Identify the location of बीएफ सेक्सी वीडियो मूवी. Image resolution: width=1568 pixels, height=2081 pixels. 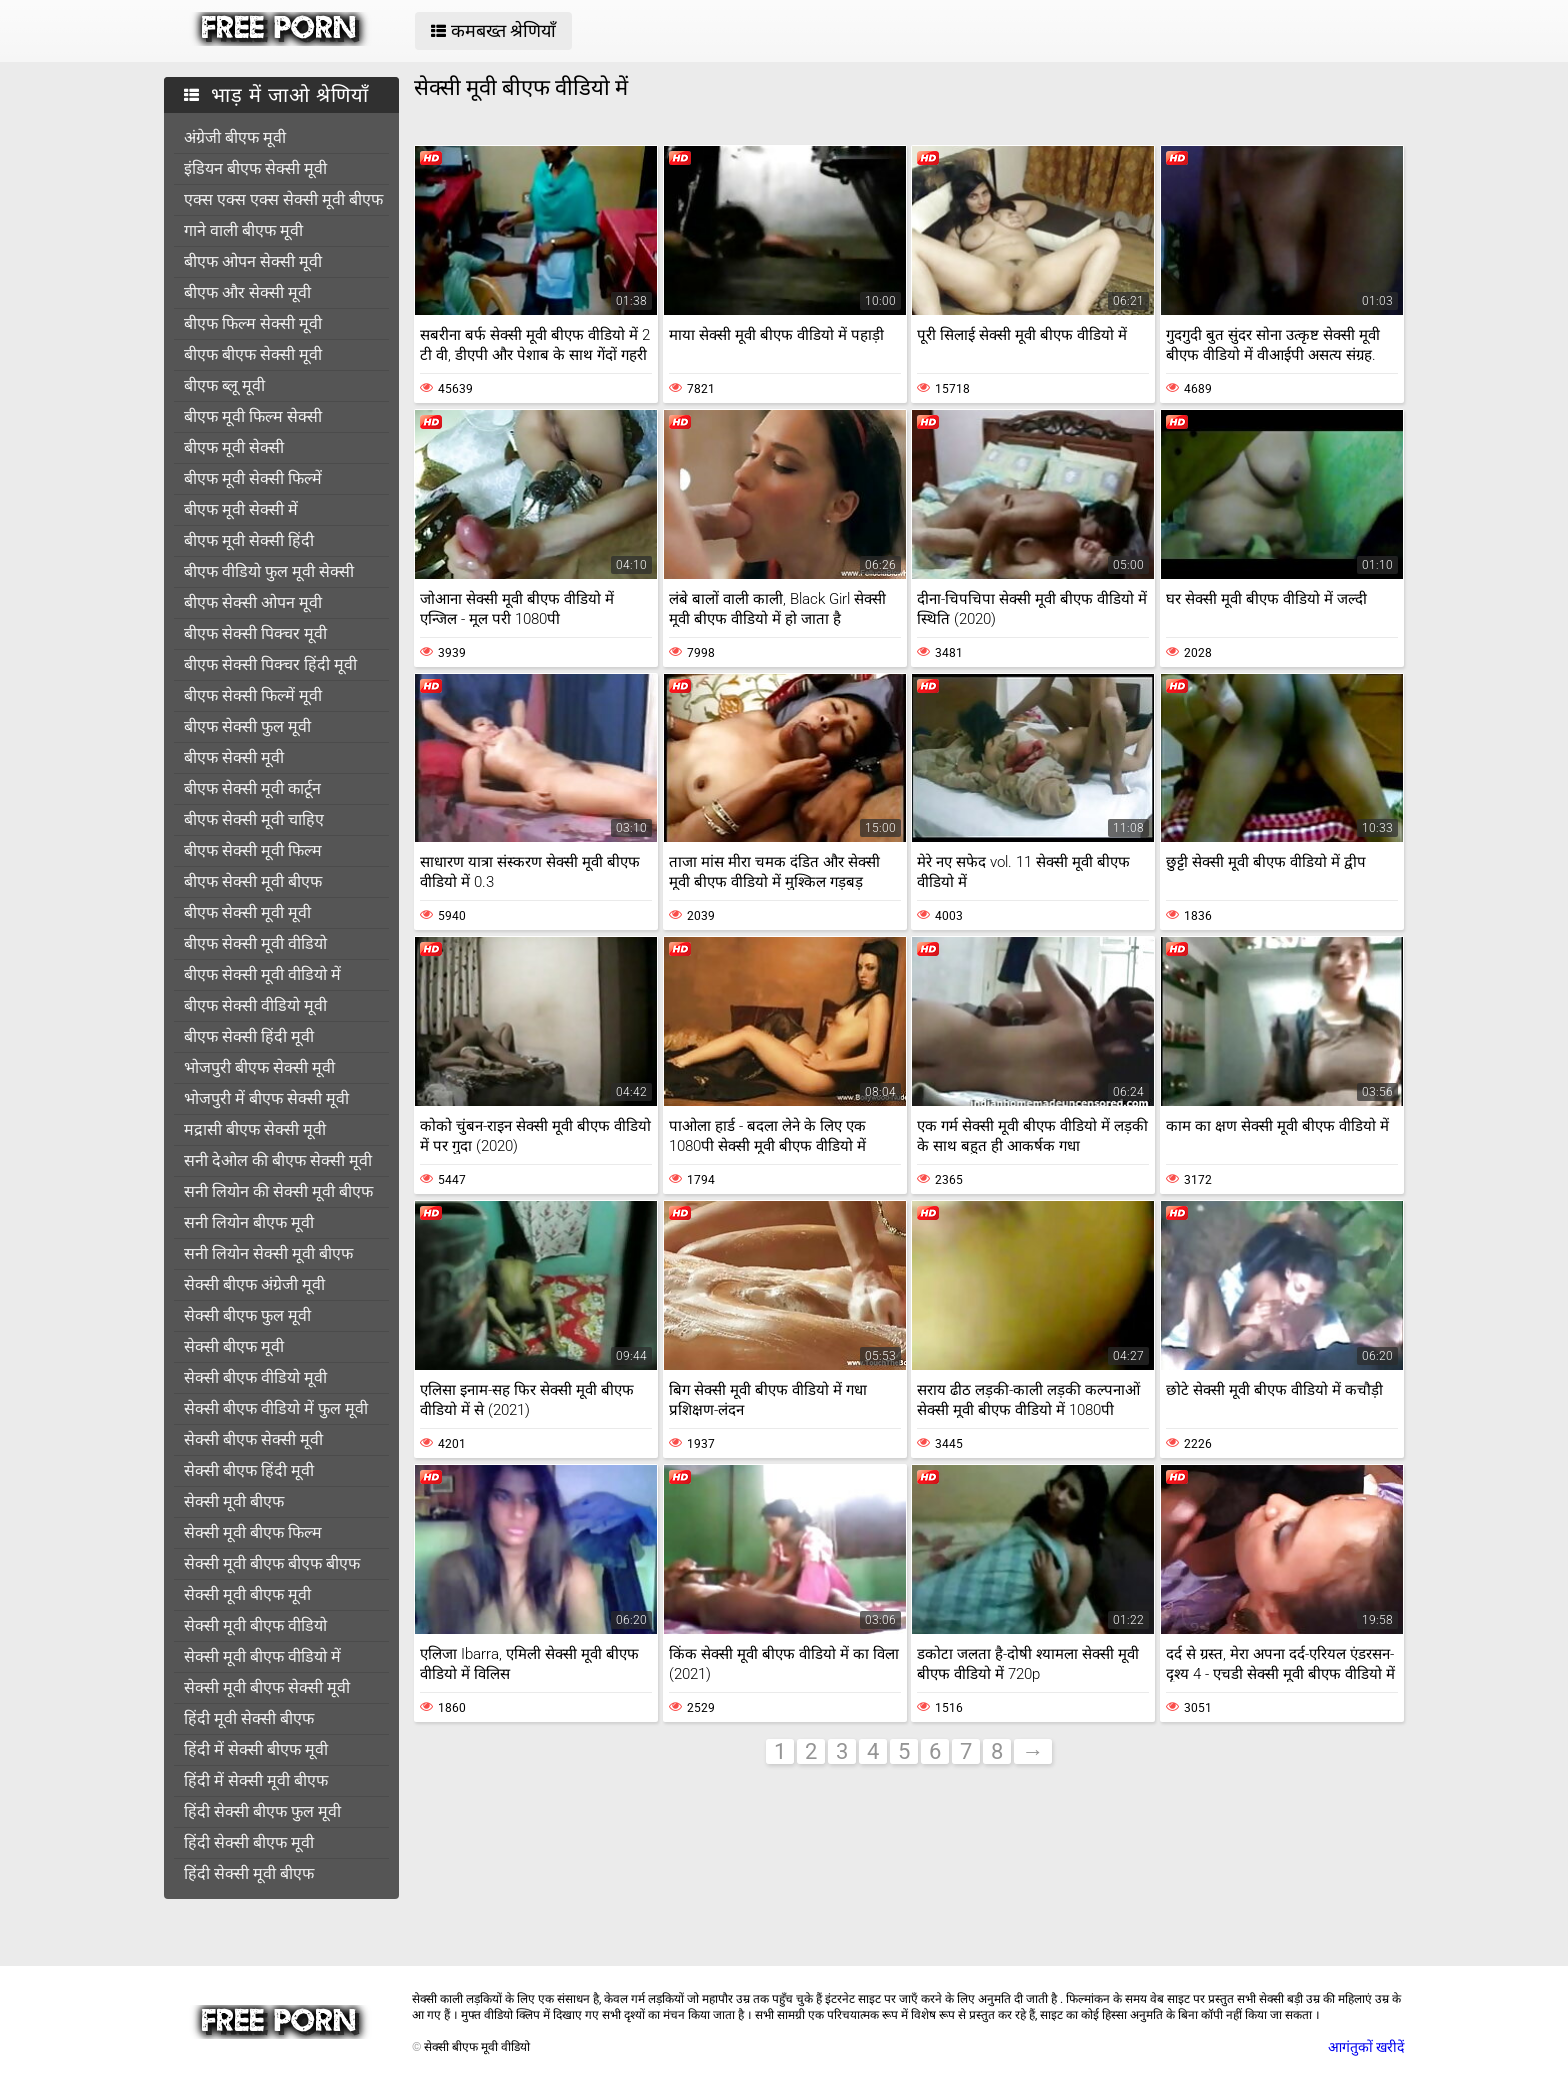
(255, 1005).